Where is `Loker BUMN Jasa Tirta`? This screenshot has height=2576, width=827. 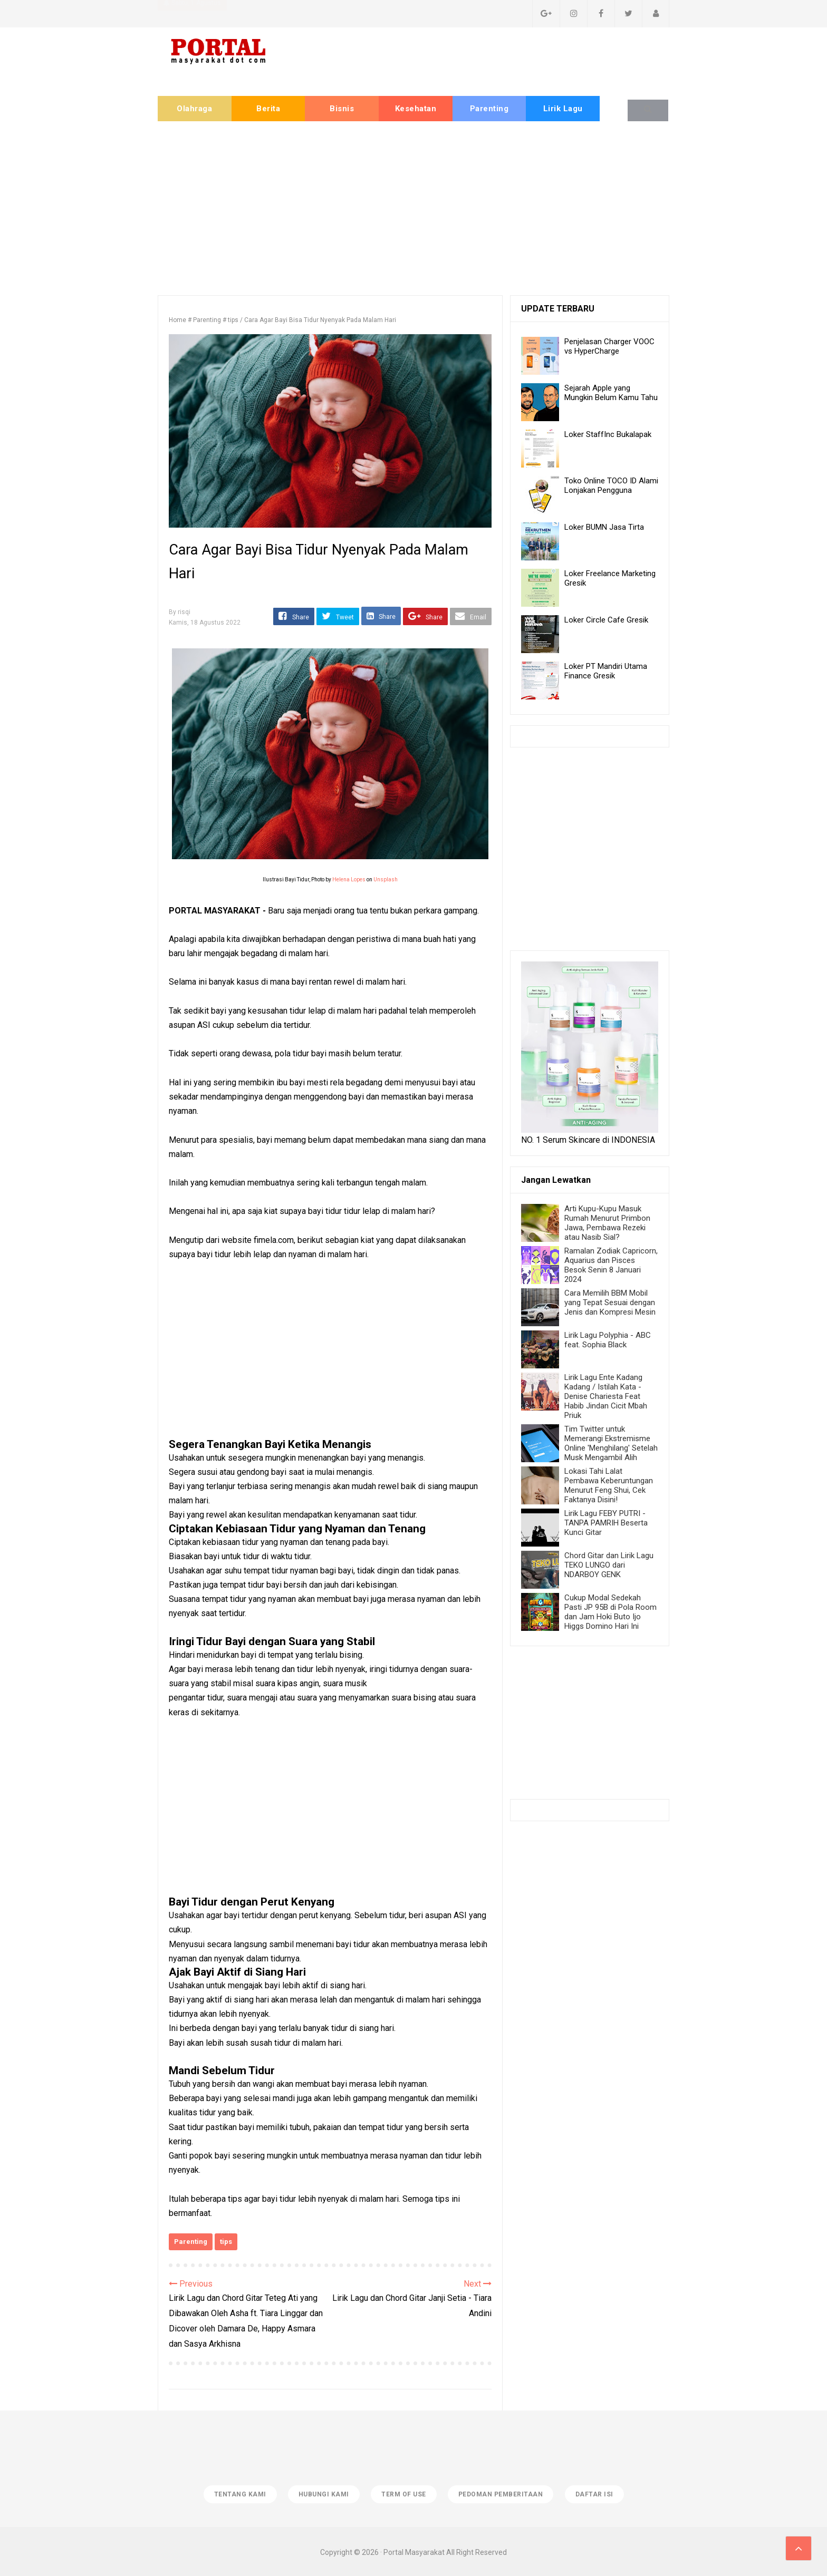 Loker BUMN Jasa Tirta is located at coordinates (604, 527).